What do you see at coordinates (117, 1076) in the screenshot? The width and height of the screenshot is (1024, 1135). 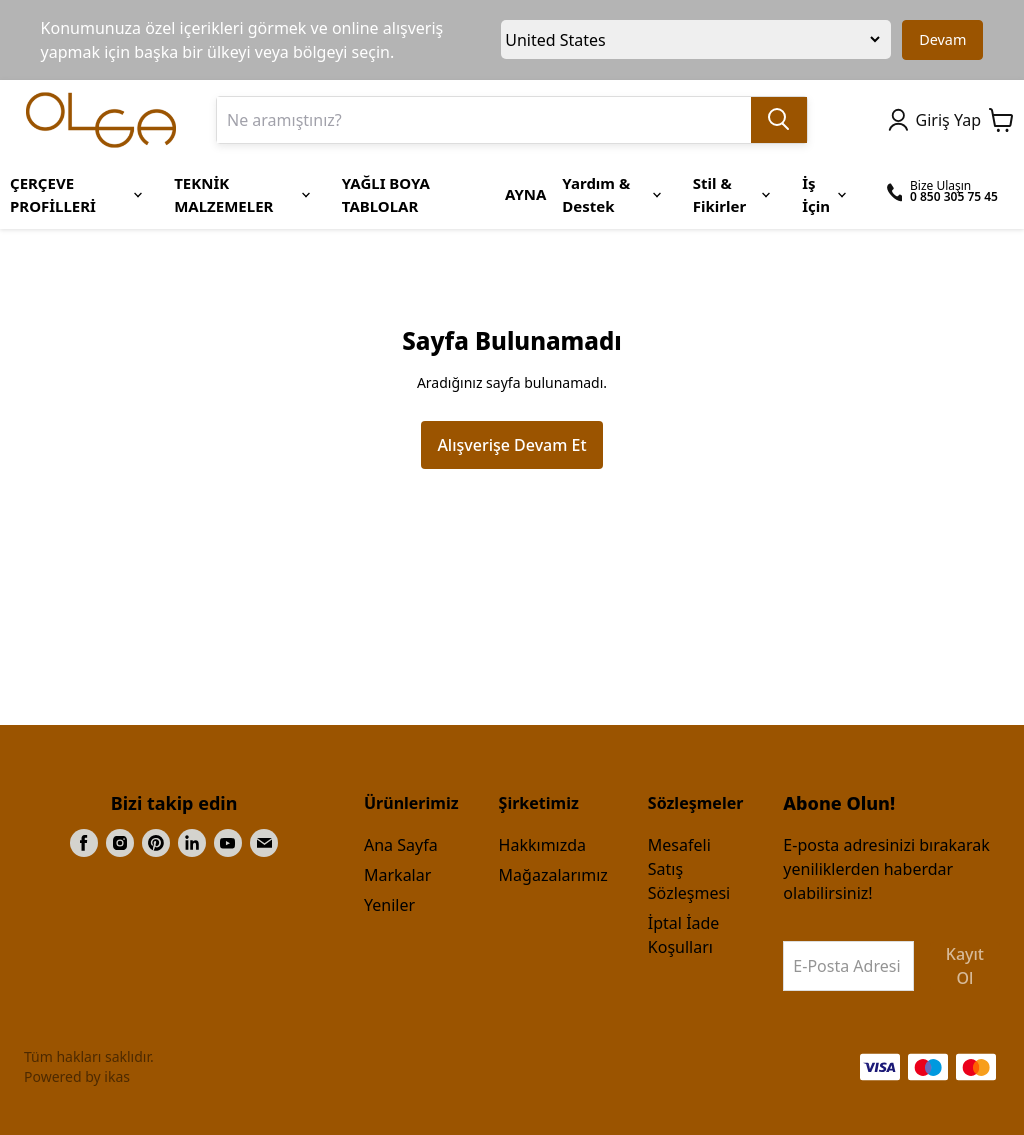 I see `ikas` at bounding box center [117, 1076].